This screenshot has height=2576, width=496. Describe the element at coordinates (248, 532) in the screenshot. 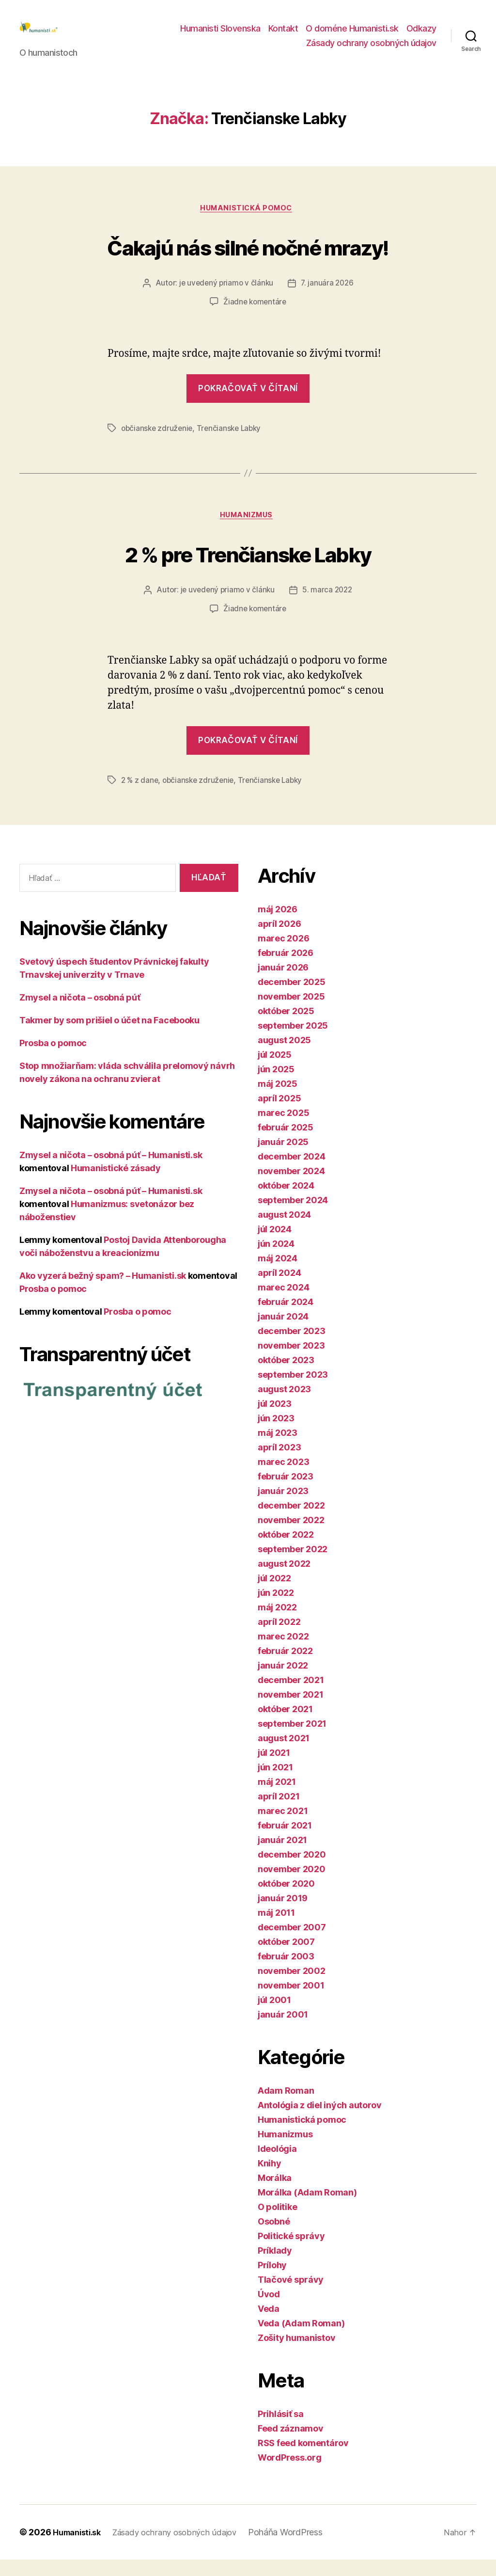

I see `Humanizmus` at that location.